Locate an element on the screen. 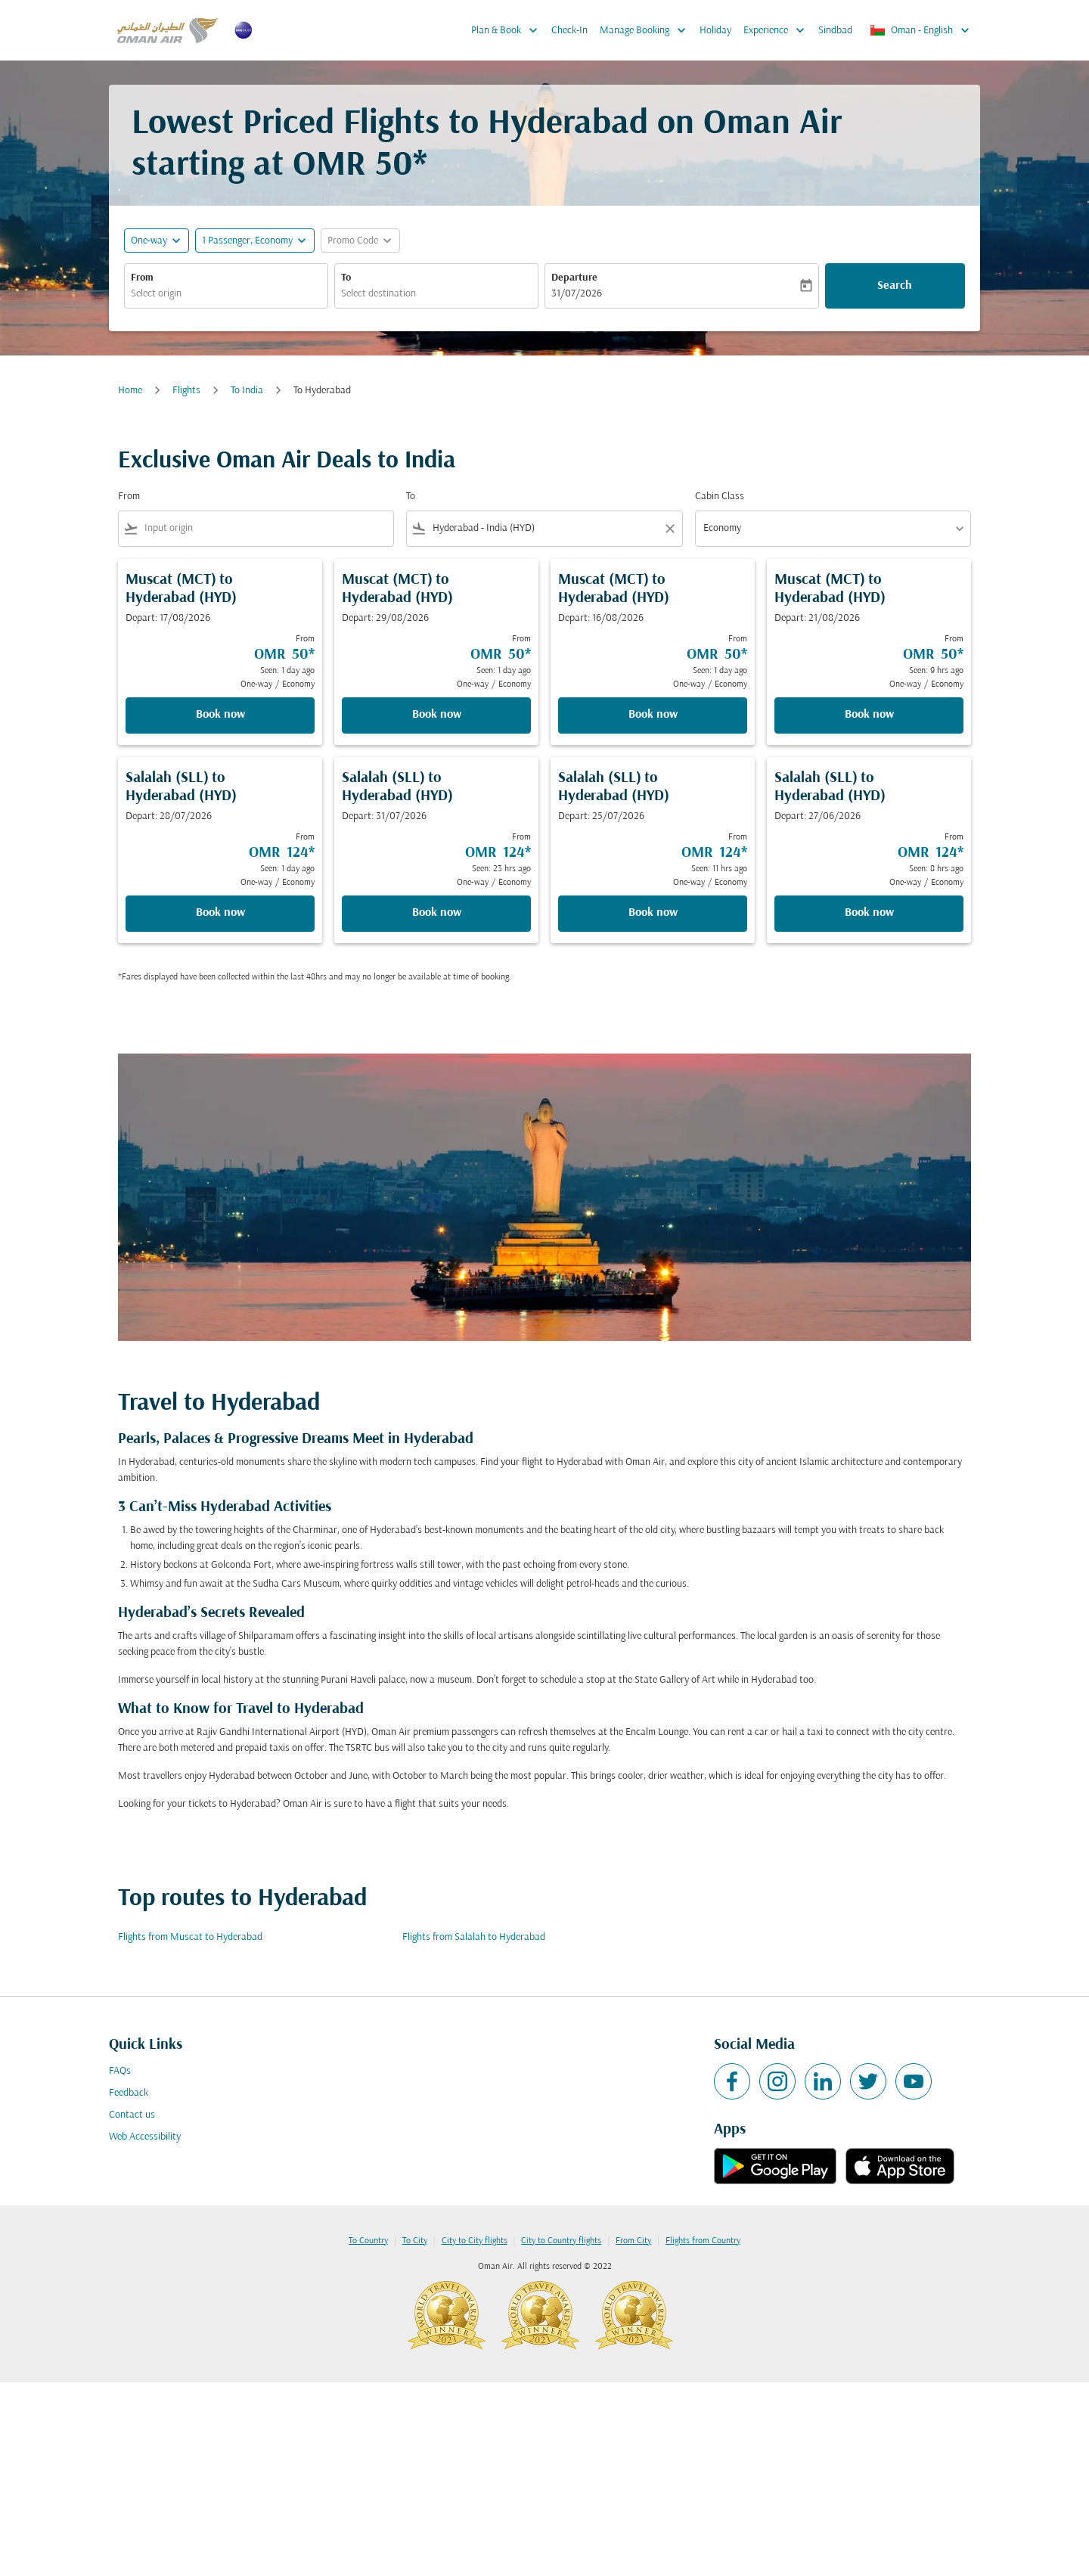 The image size is (1089, 2576). Flights from Country is located at coordinates (703, 2240).